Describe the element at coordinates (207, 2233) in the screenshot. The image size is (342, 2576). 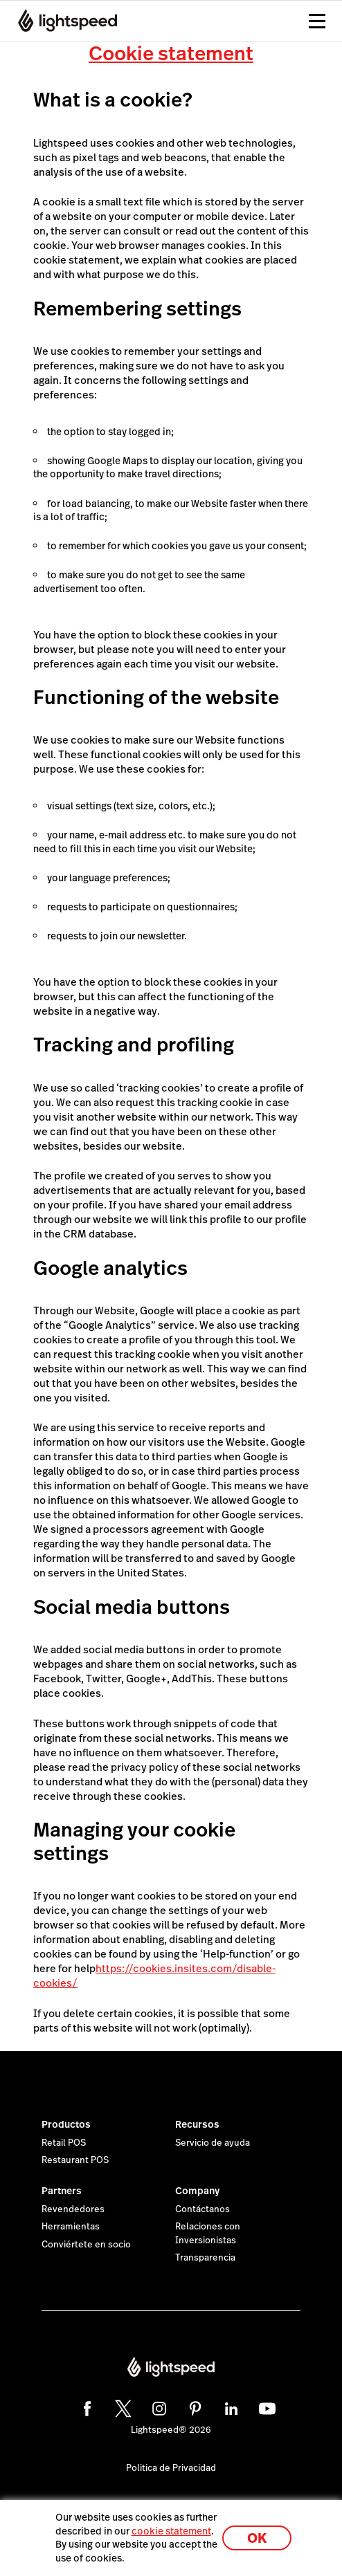
I see `Relaciones con Inversionistas` at that location.